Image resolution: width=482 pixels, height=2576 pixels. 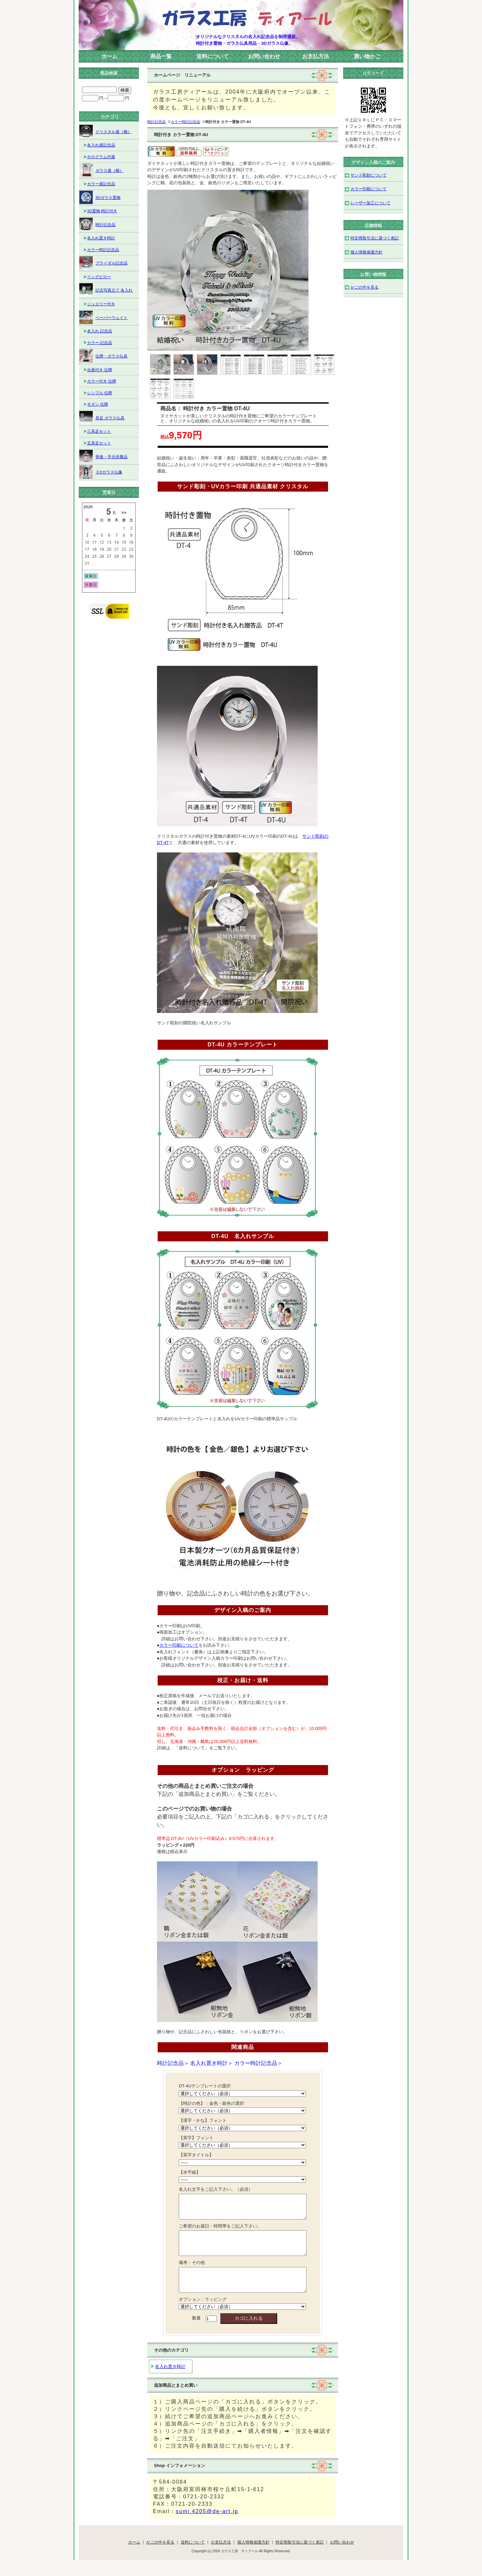 What do you see at coordinates (207, 2526) in the screenshot?
I see `sumi.4205@de-art.jp` at bounding box center [207, 2526].